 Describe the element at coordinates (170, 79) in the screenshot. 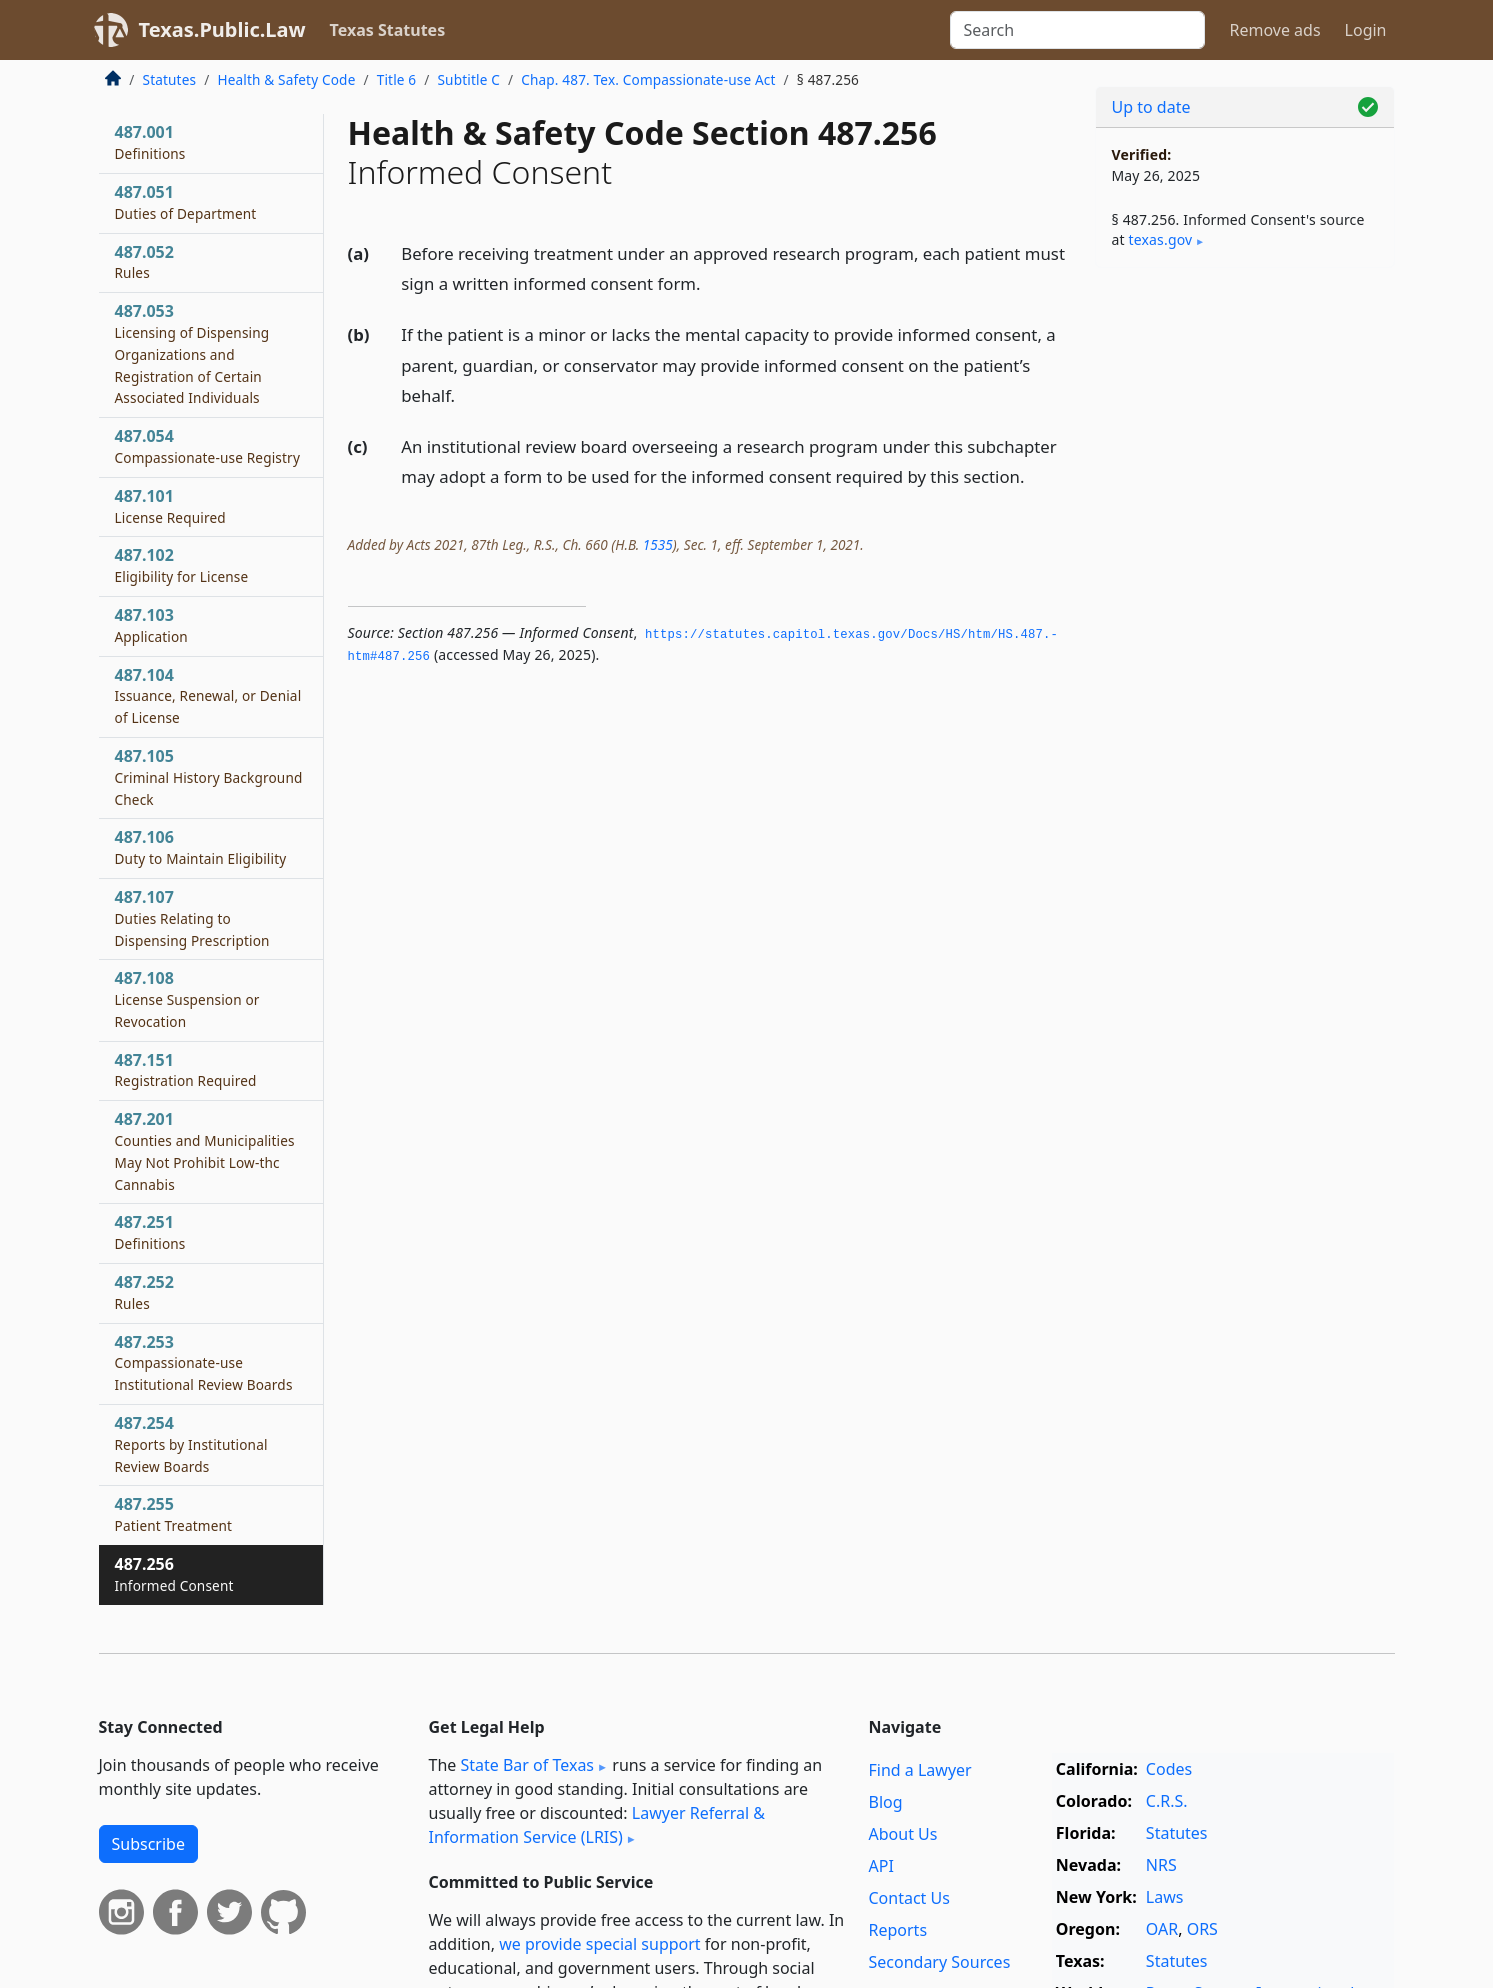

I see `Statutes` at that location.